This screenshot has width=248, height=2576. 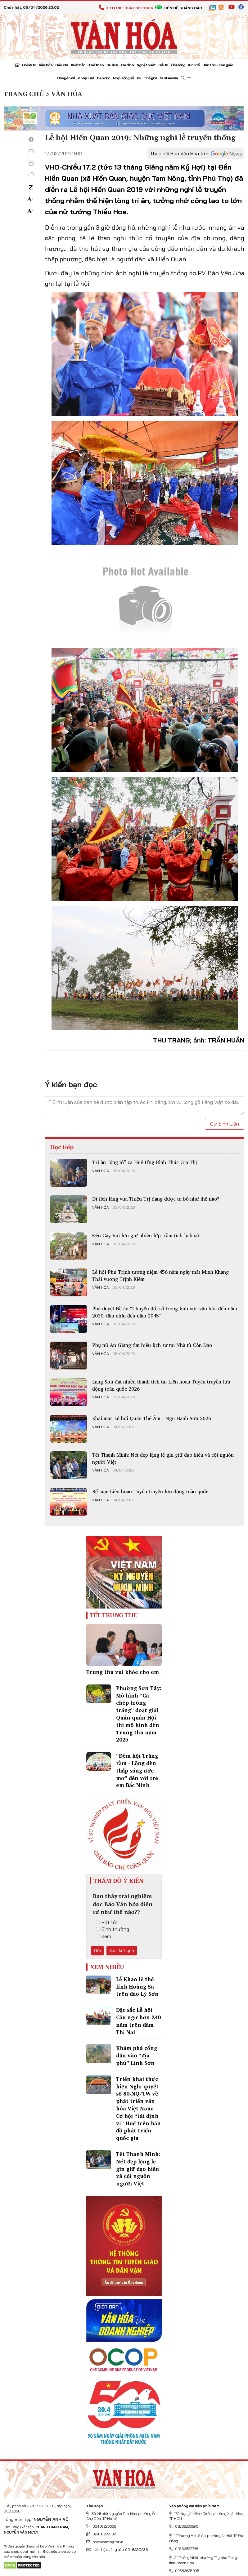 What do you see at coordinates (103, 78) in the screenshot?
I see `Bạn đọc` at bounding box center [103, 78].